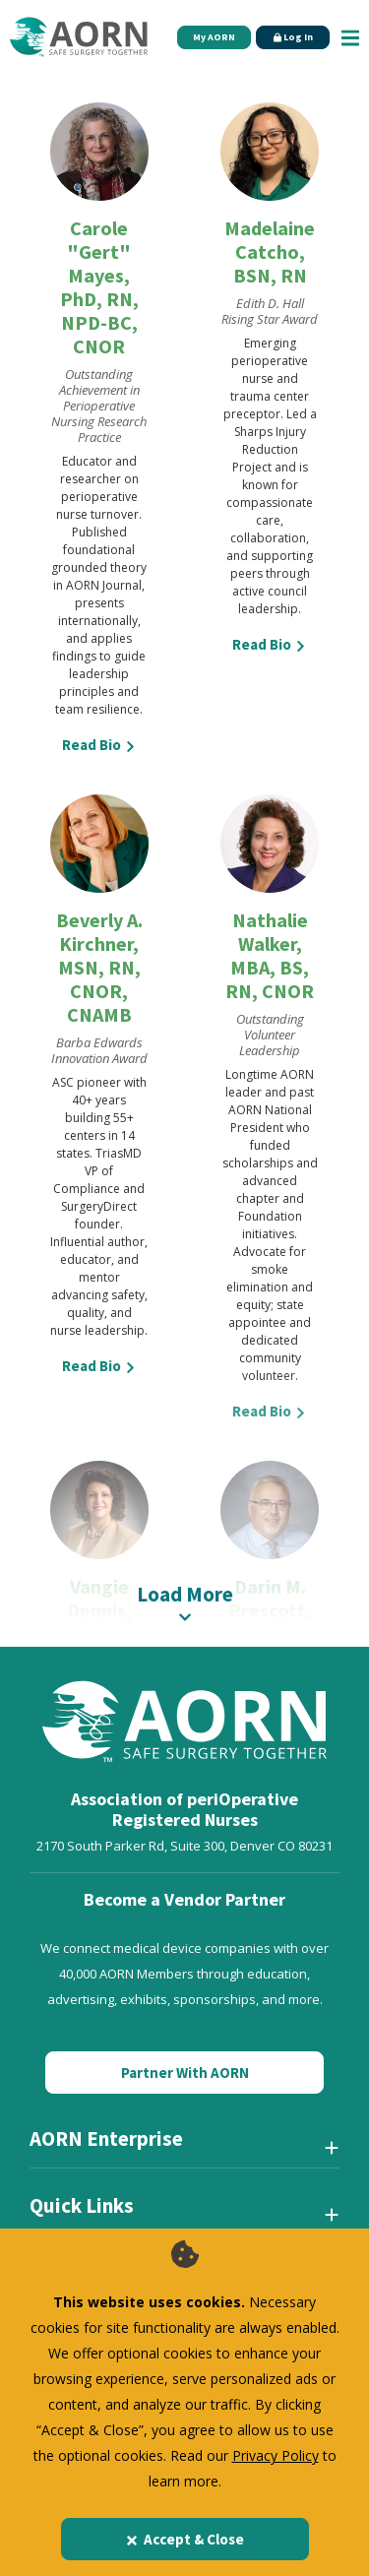  Describe the element at coordinates (99, 1365) in the screenshot. I see `Read Bio [View more details about Beverly A. Kirchner, MSN, RN, CNOR, CNAMB]` at that location.